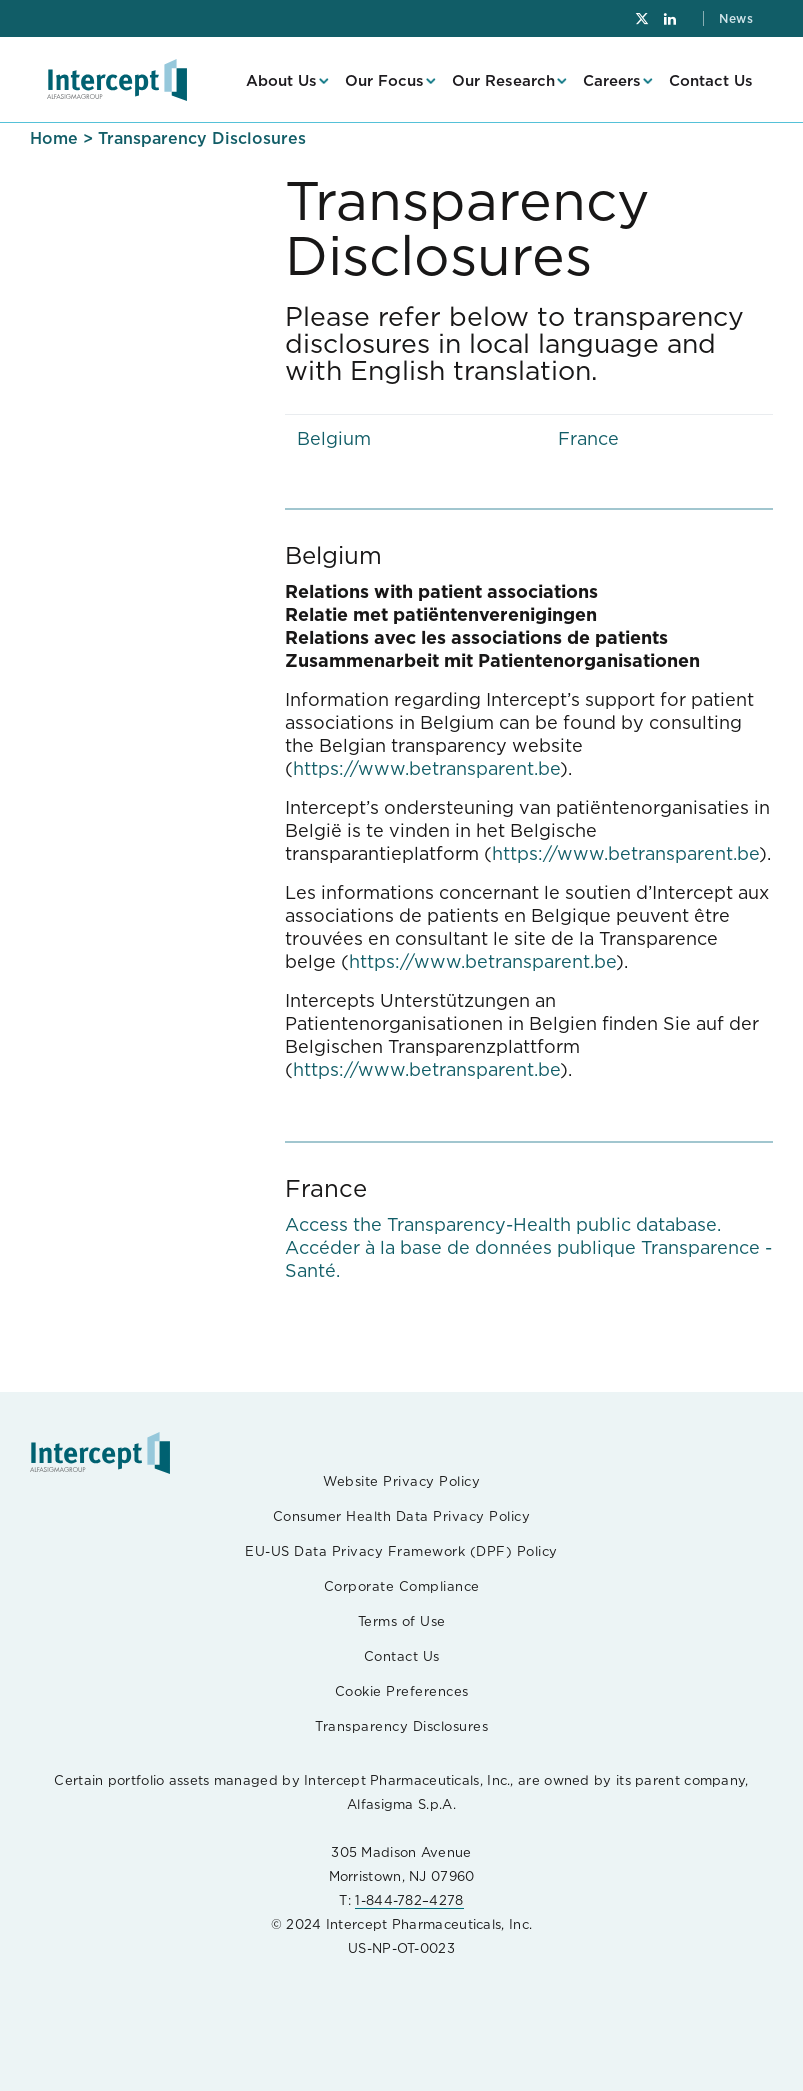 The image size is (803, 2091). Describe the element at coordinates (401, 1551) in the screenshot. I see `EU-US Data Privacy Framework (DPF) Policy` at that location.